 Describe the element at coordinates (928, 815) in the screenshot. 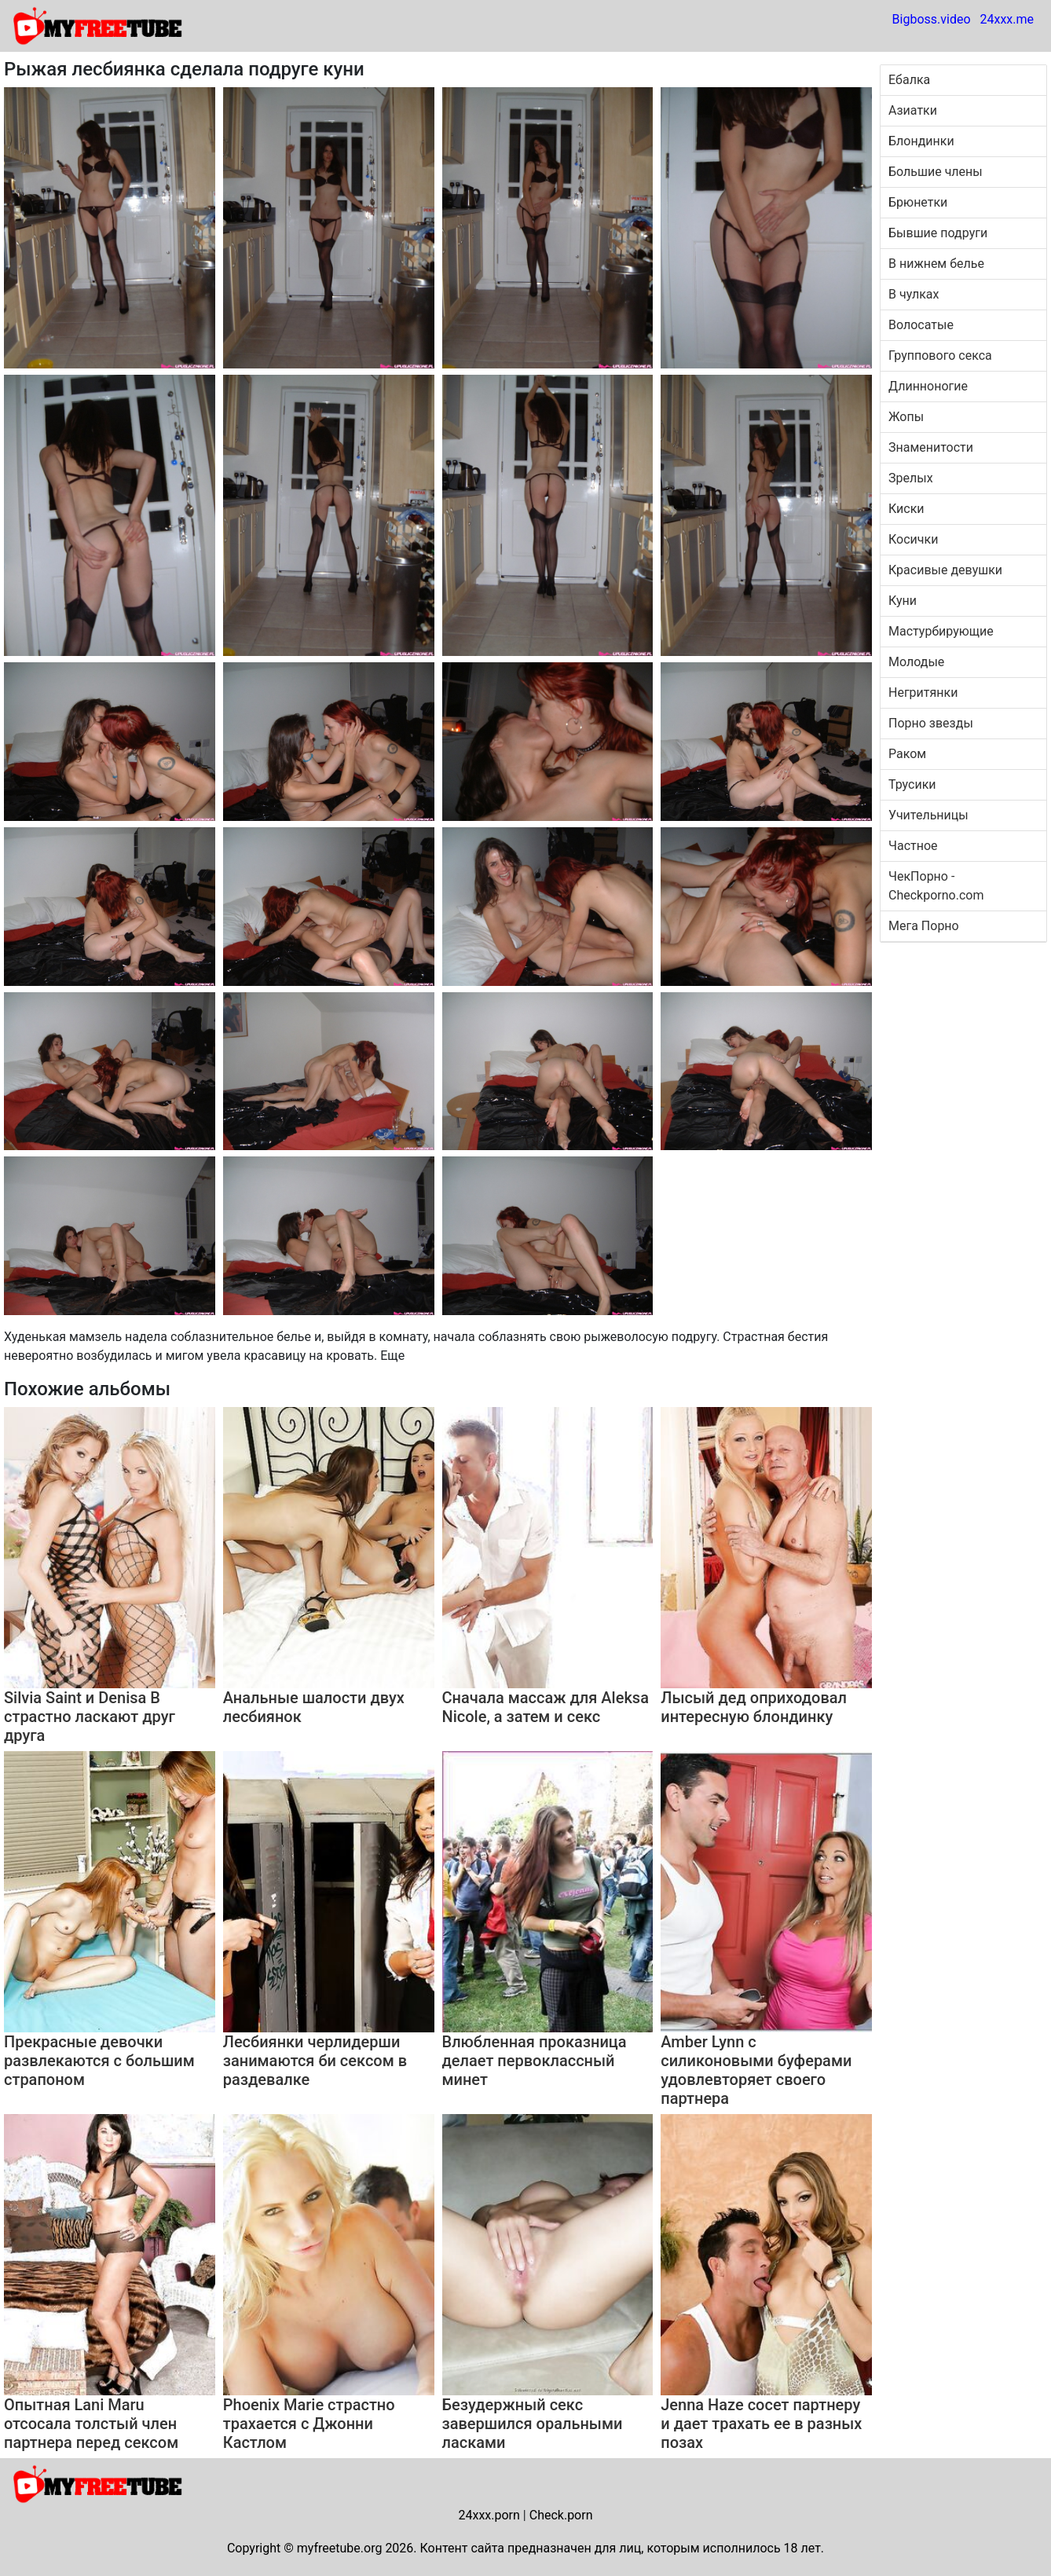

I see `Учительницы` at that location.